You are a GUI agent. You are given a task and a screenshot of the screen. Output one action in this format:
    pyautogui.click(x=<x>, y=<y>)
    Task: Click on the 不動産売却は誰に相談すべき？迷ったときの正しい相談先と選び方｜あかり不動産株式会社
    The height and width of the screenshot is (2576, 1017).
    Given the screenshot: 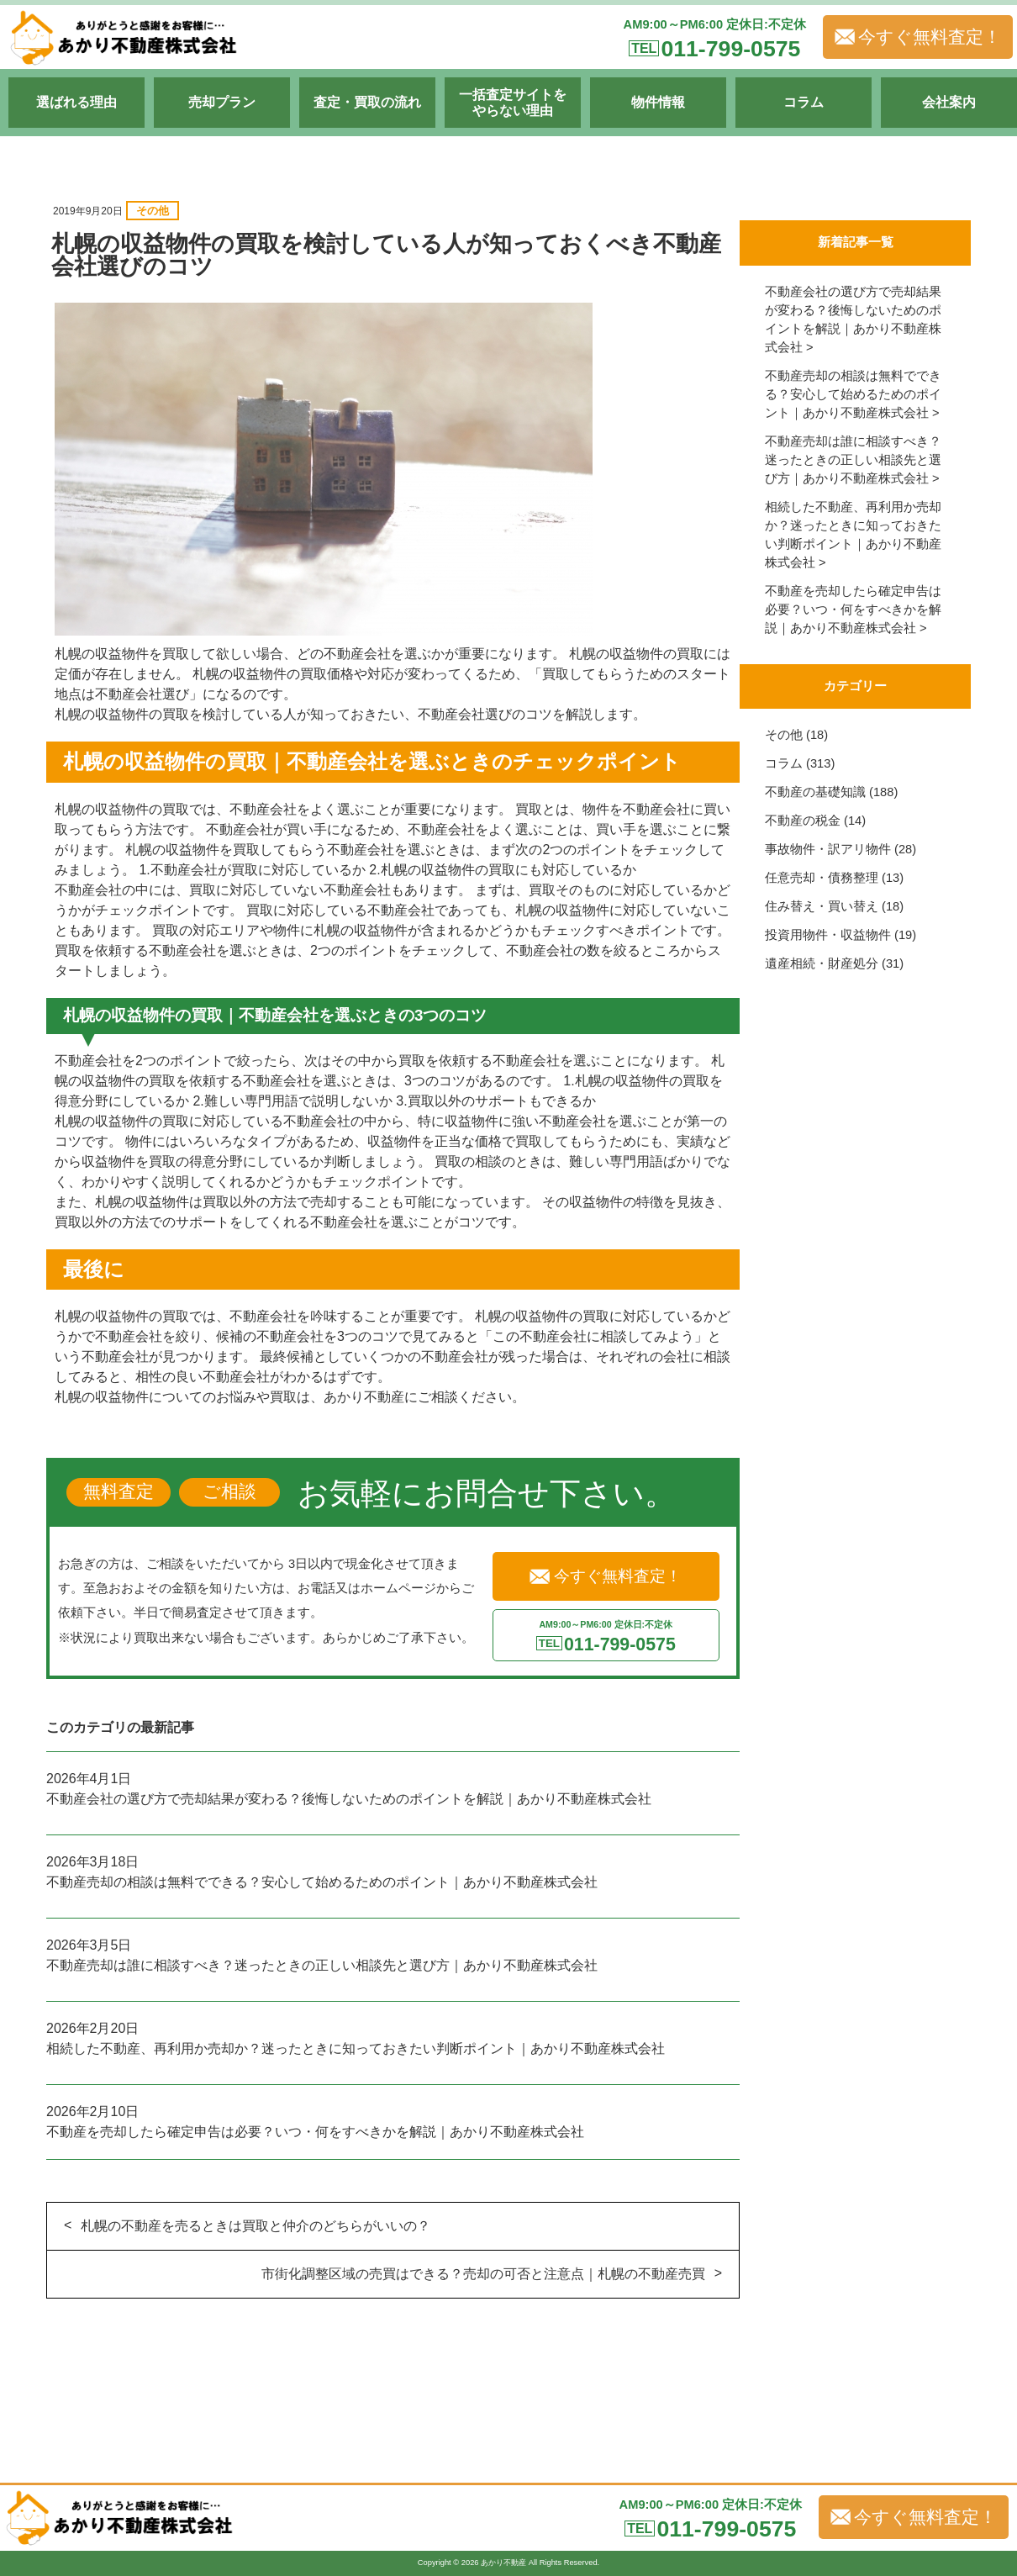 What is the action you would take?
    pyautogui.click(x=322, y=1965)
    